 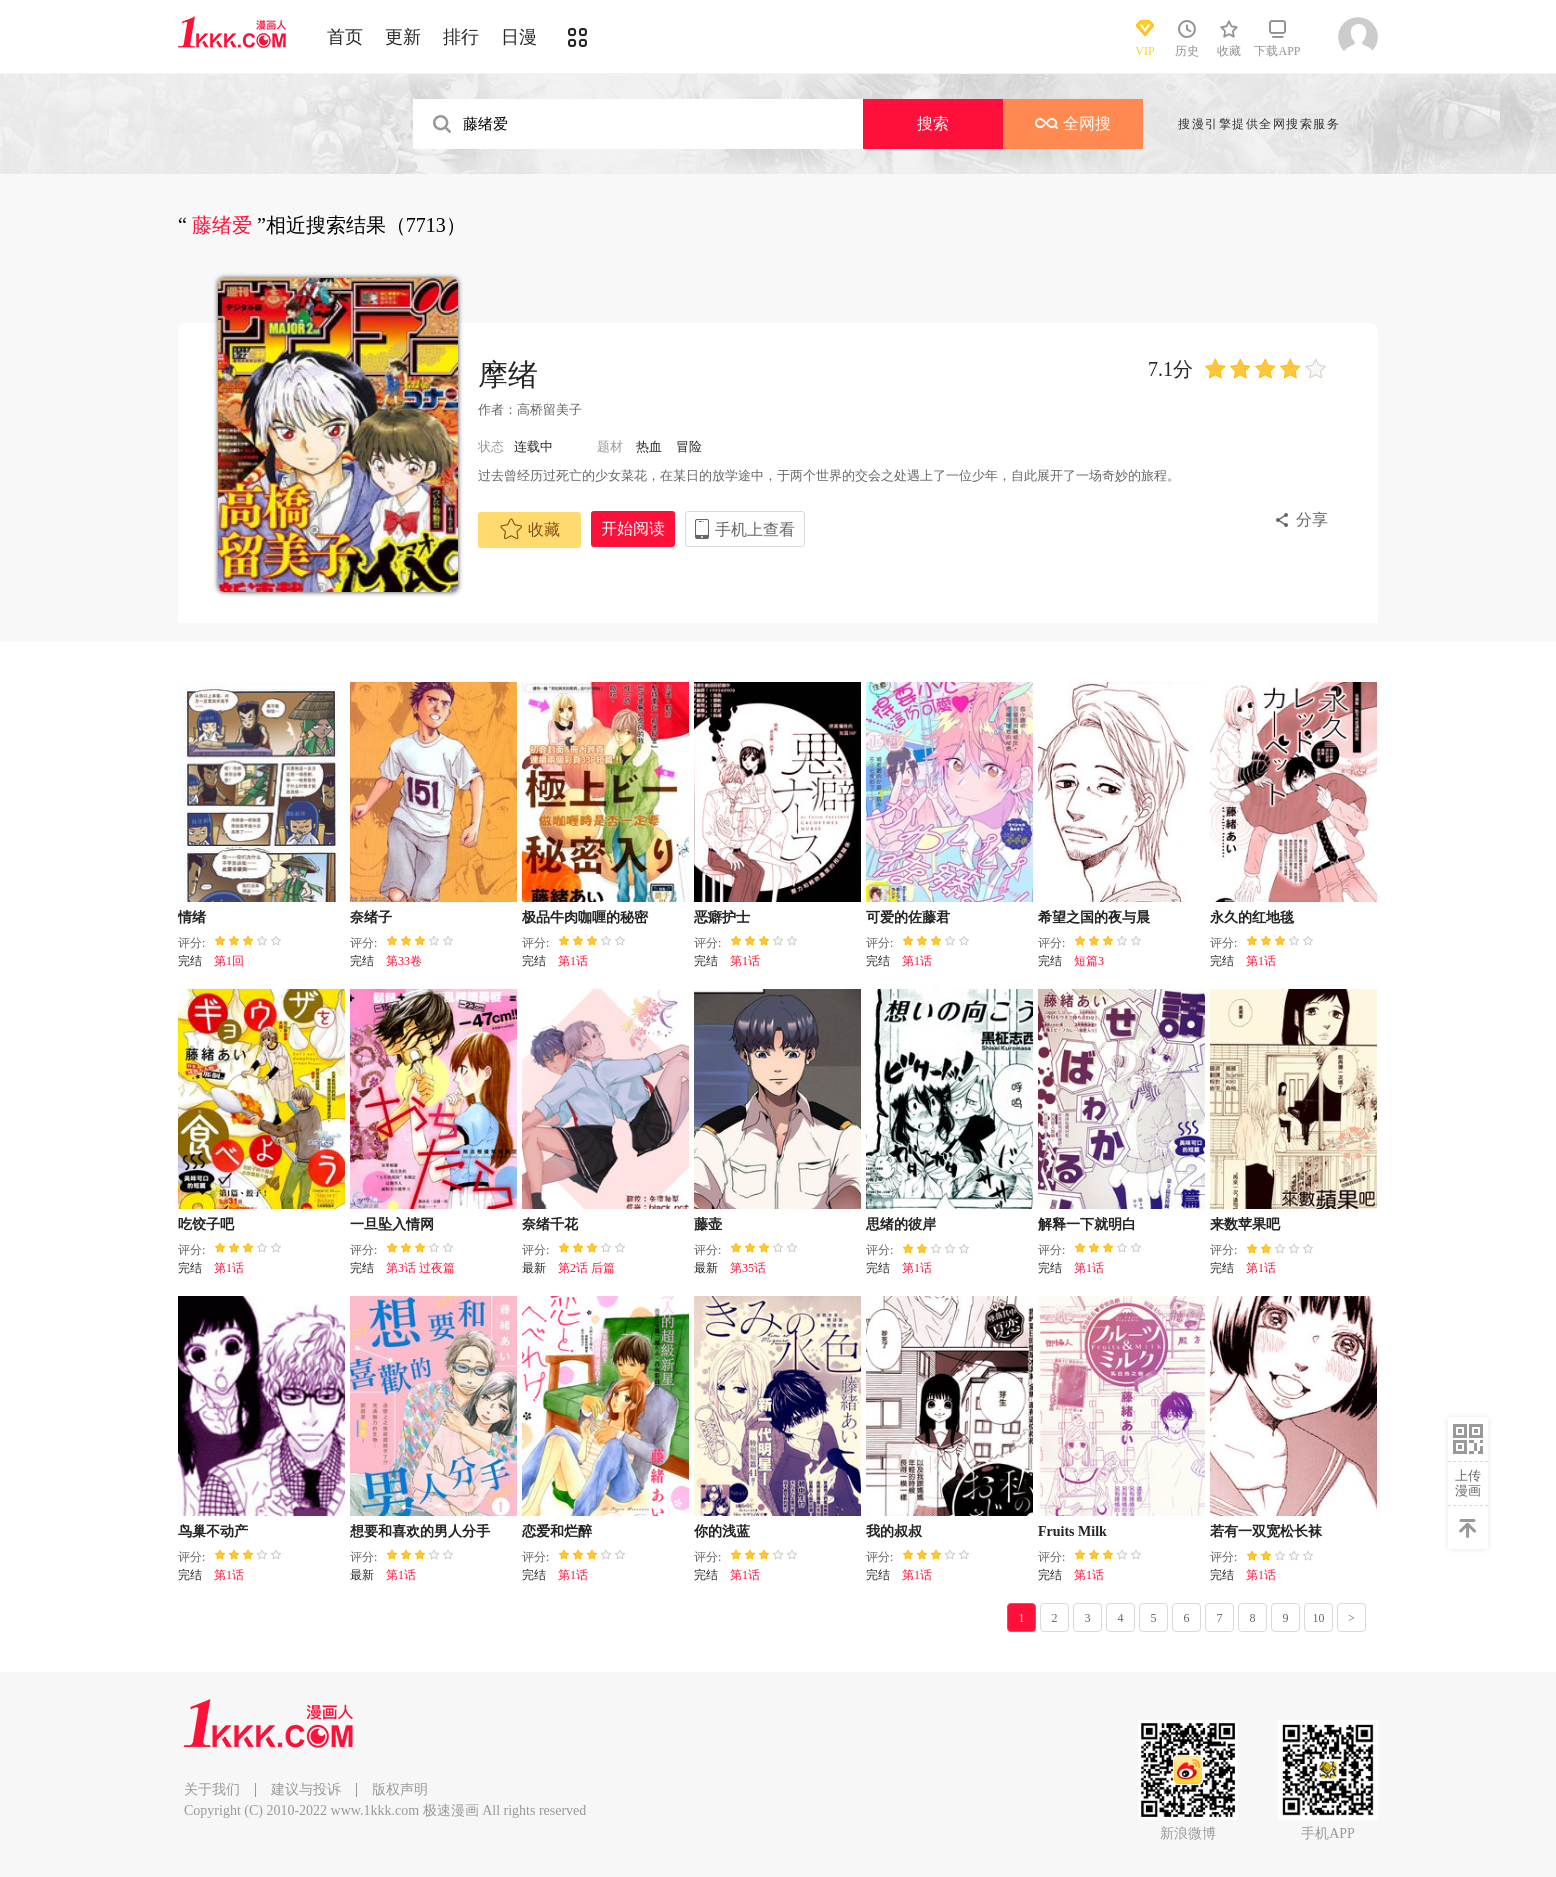 I want to click on 收藏, so click(x=530, y=529).